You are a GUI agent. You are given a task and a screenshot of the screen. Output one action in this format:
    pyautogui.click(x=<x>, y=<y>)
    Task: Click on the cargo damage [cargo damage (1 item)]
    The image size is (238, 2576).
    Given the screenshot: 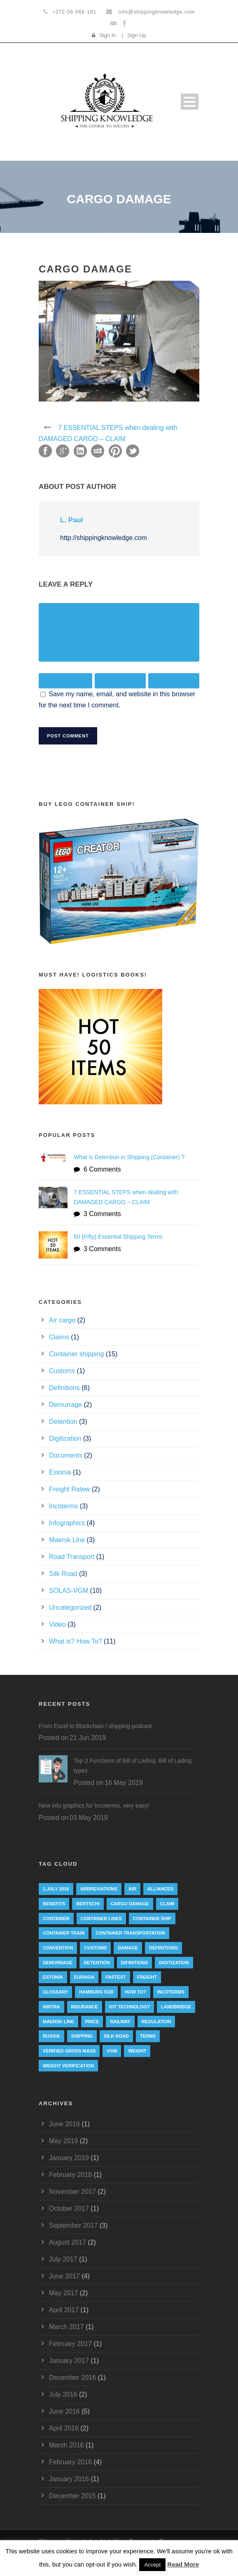 What is the action you would take?
    pyautogui.click(x=130, y=1903)
    